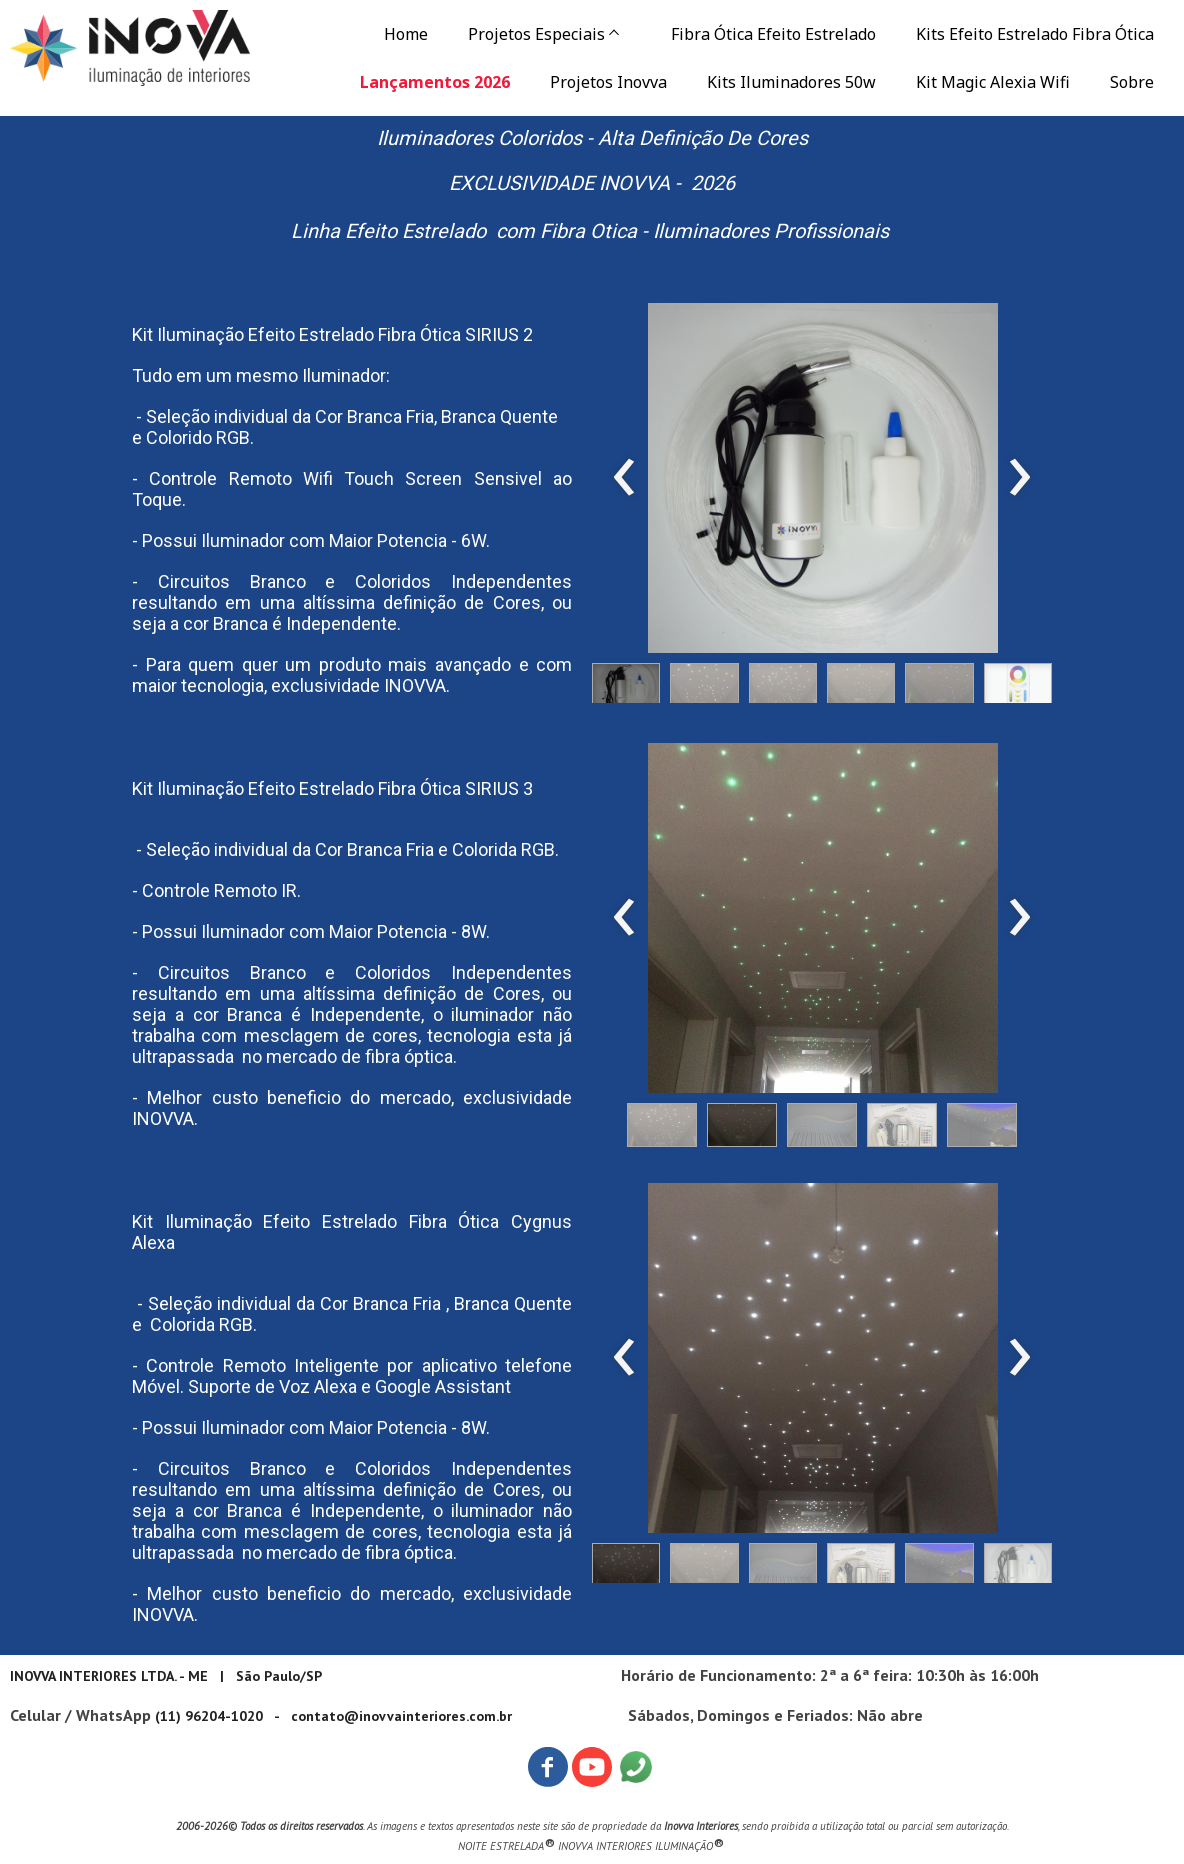 The height and width of the screenshot is (1864, 1184). I want to click on Projetos Inovva [menuitem], so click(608, 82).